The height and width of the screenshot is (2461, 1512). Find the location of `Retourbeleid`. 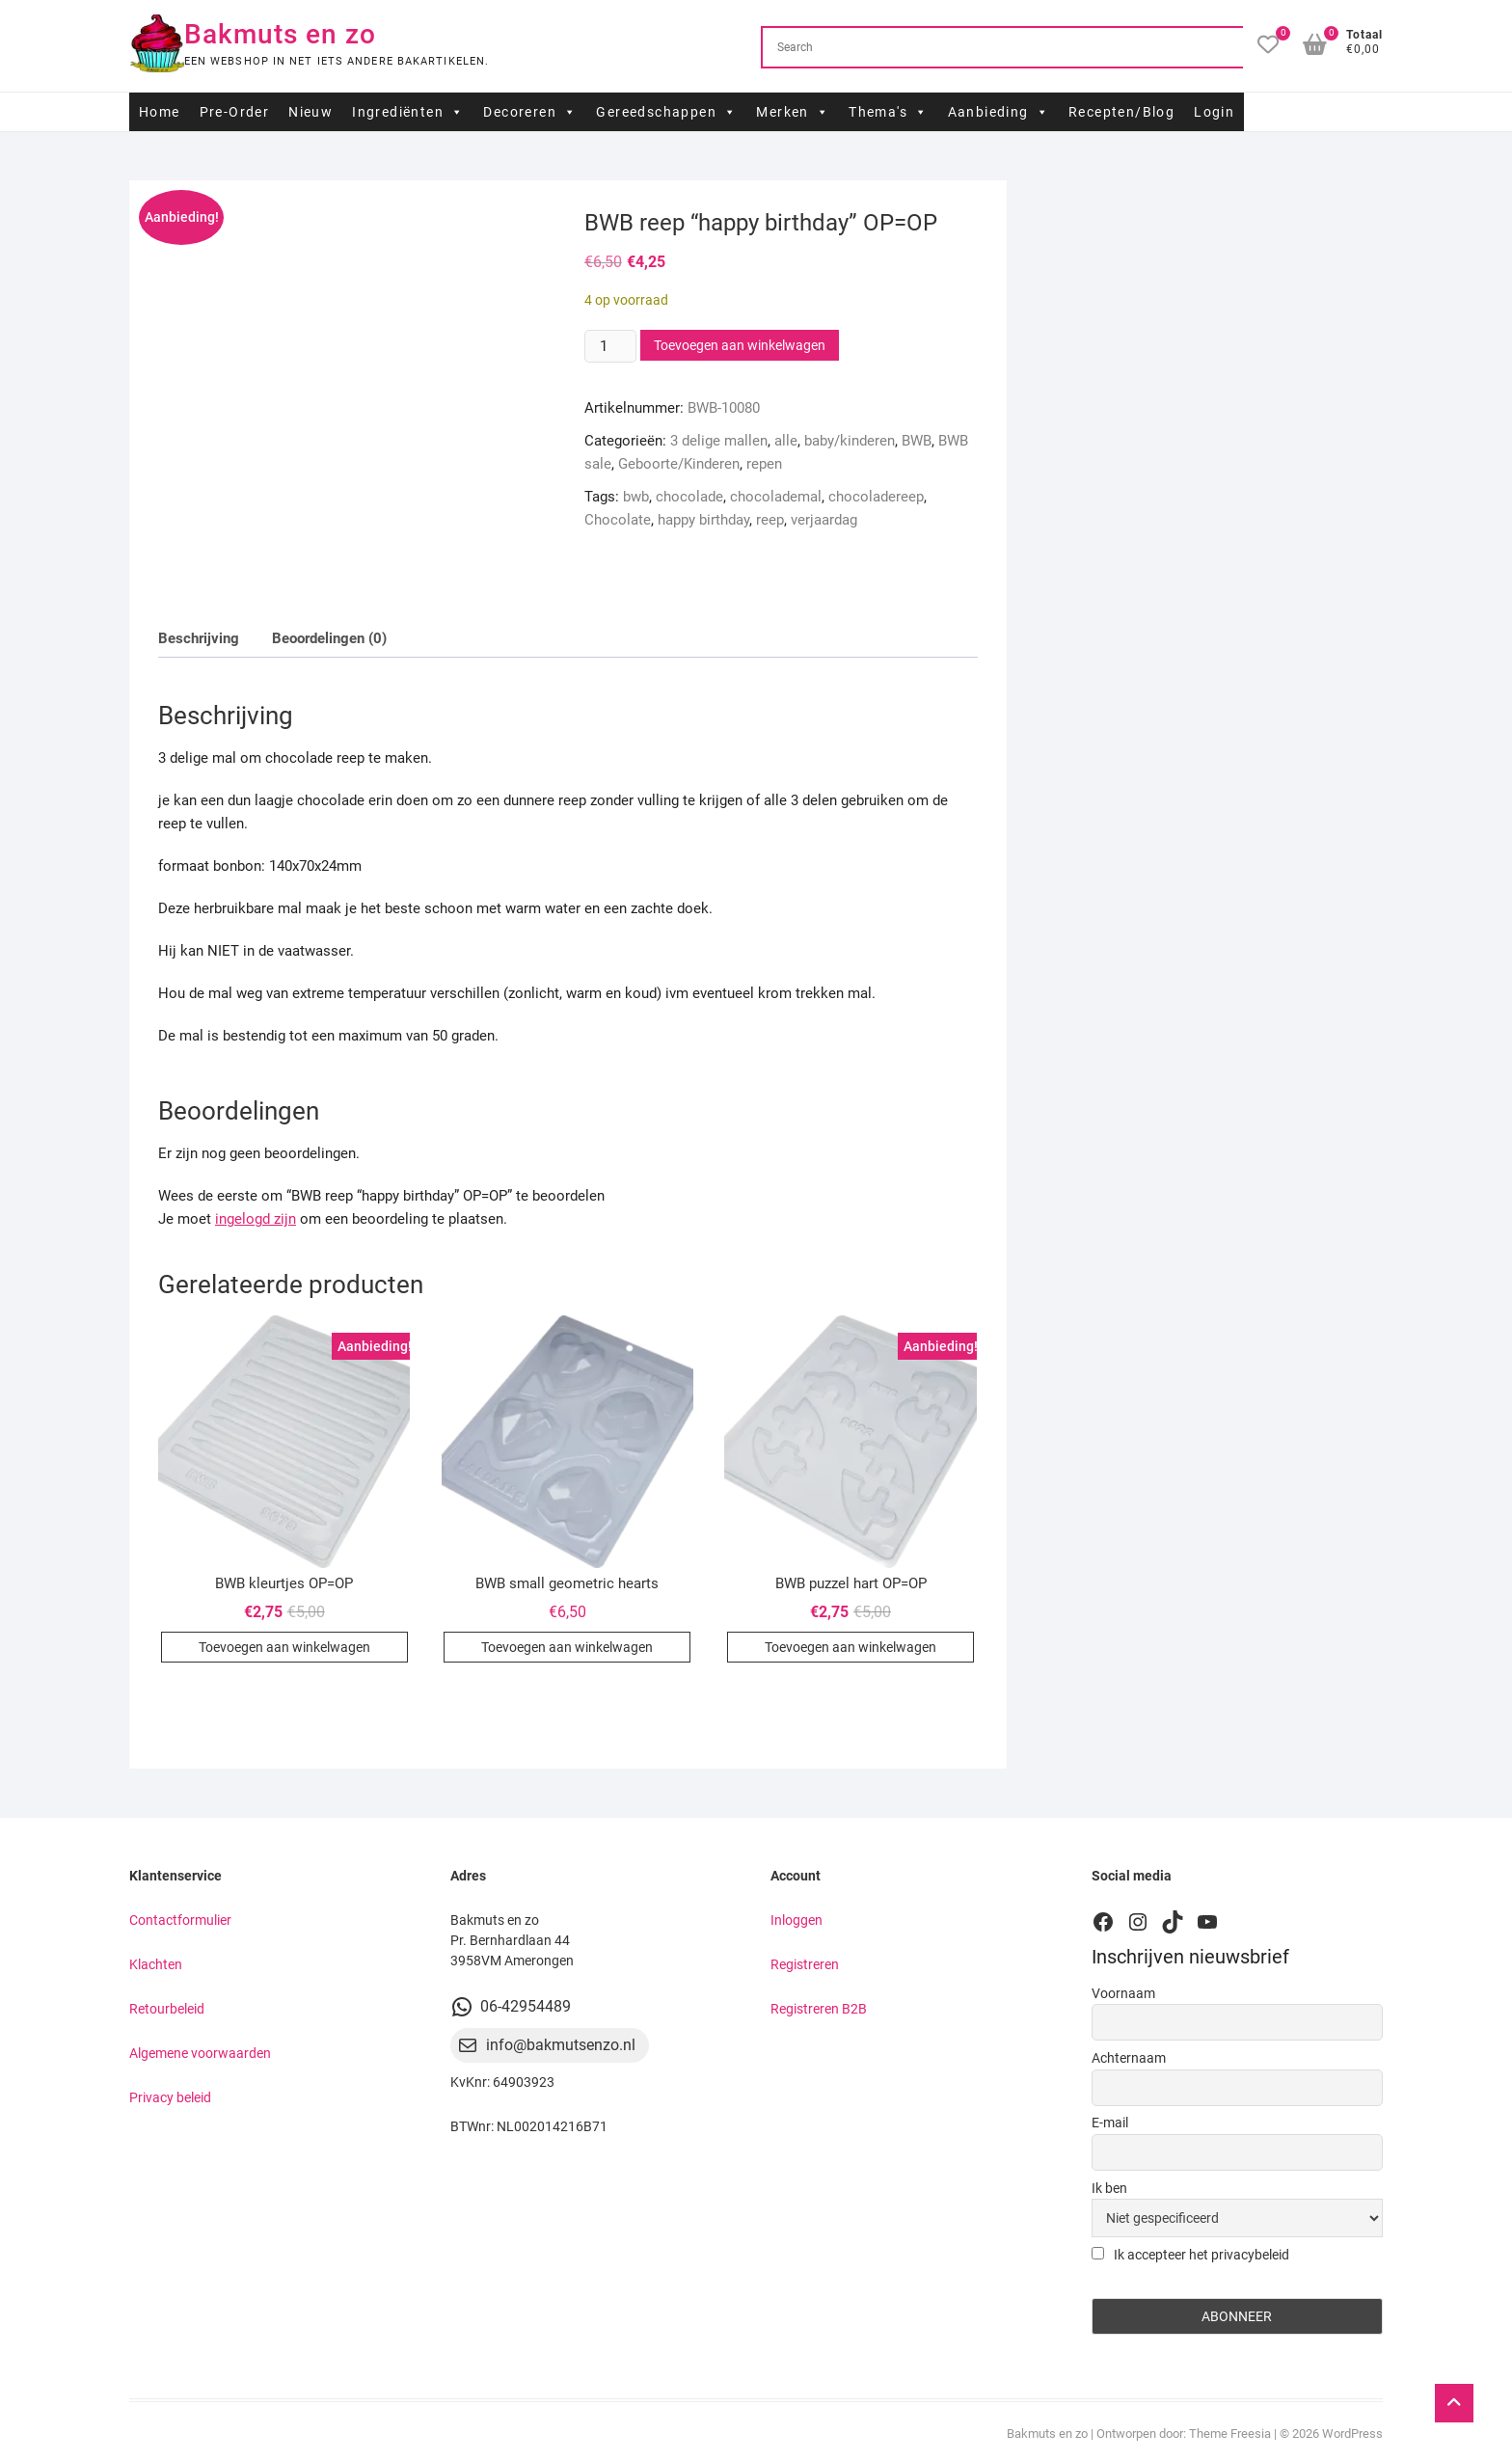

Retourbeleid is located at coordinates (166, 2008).